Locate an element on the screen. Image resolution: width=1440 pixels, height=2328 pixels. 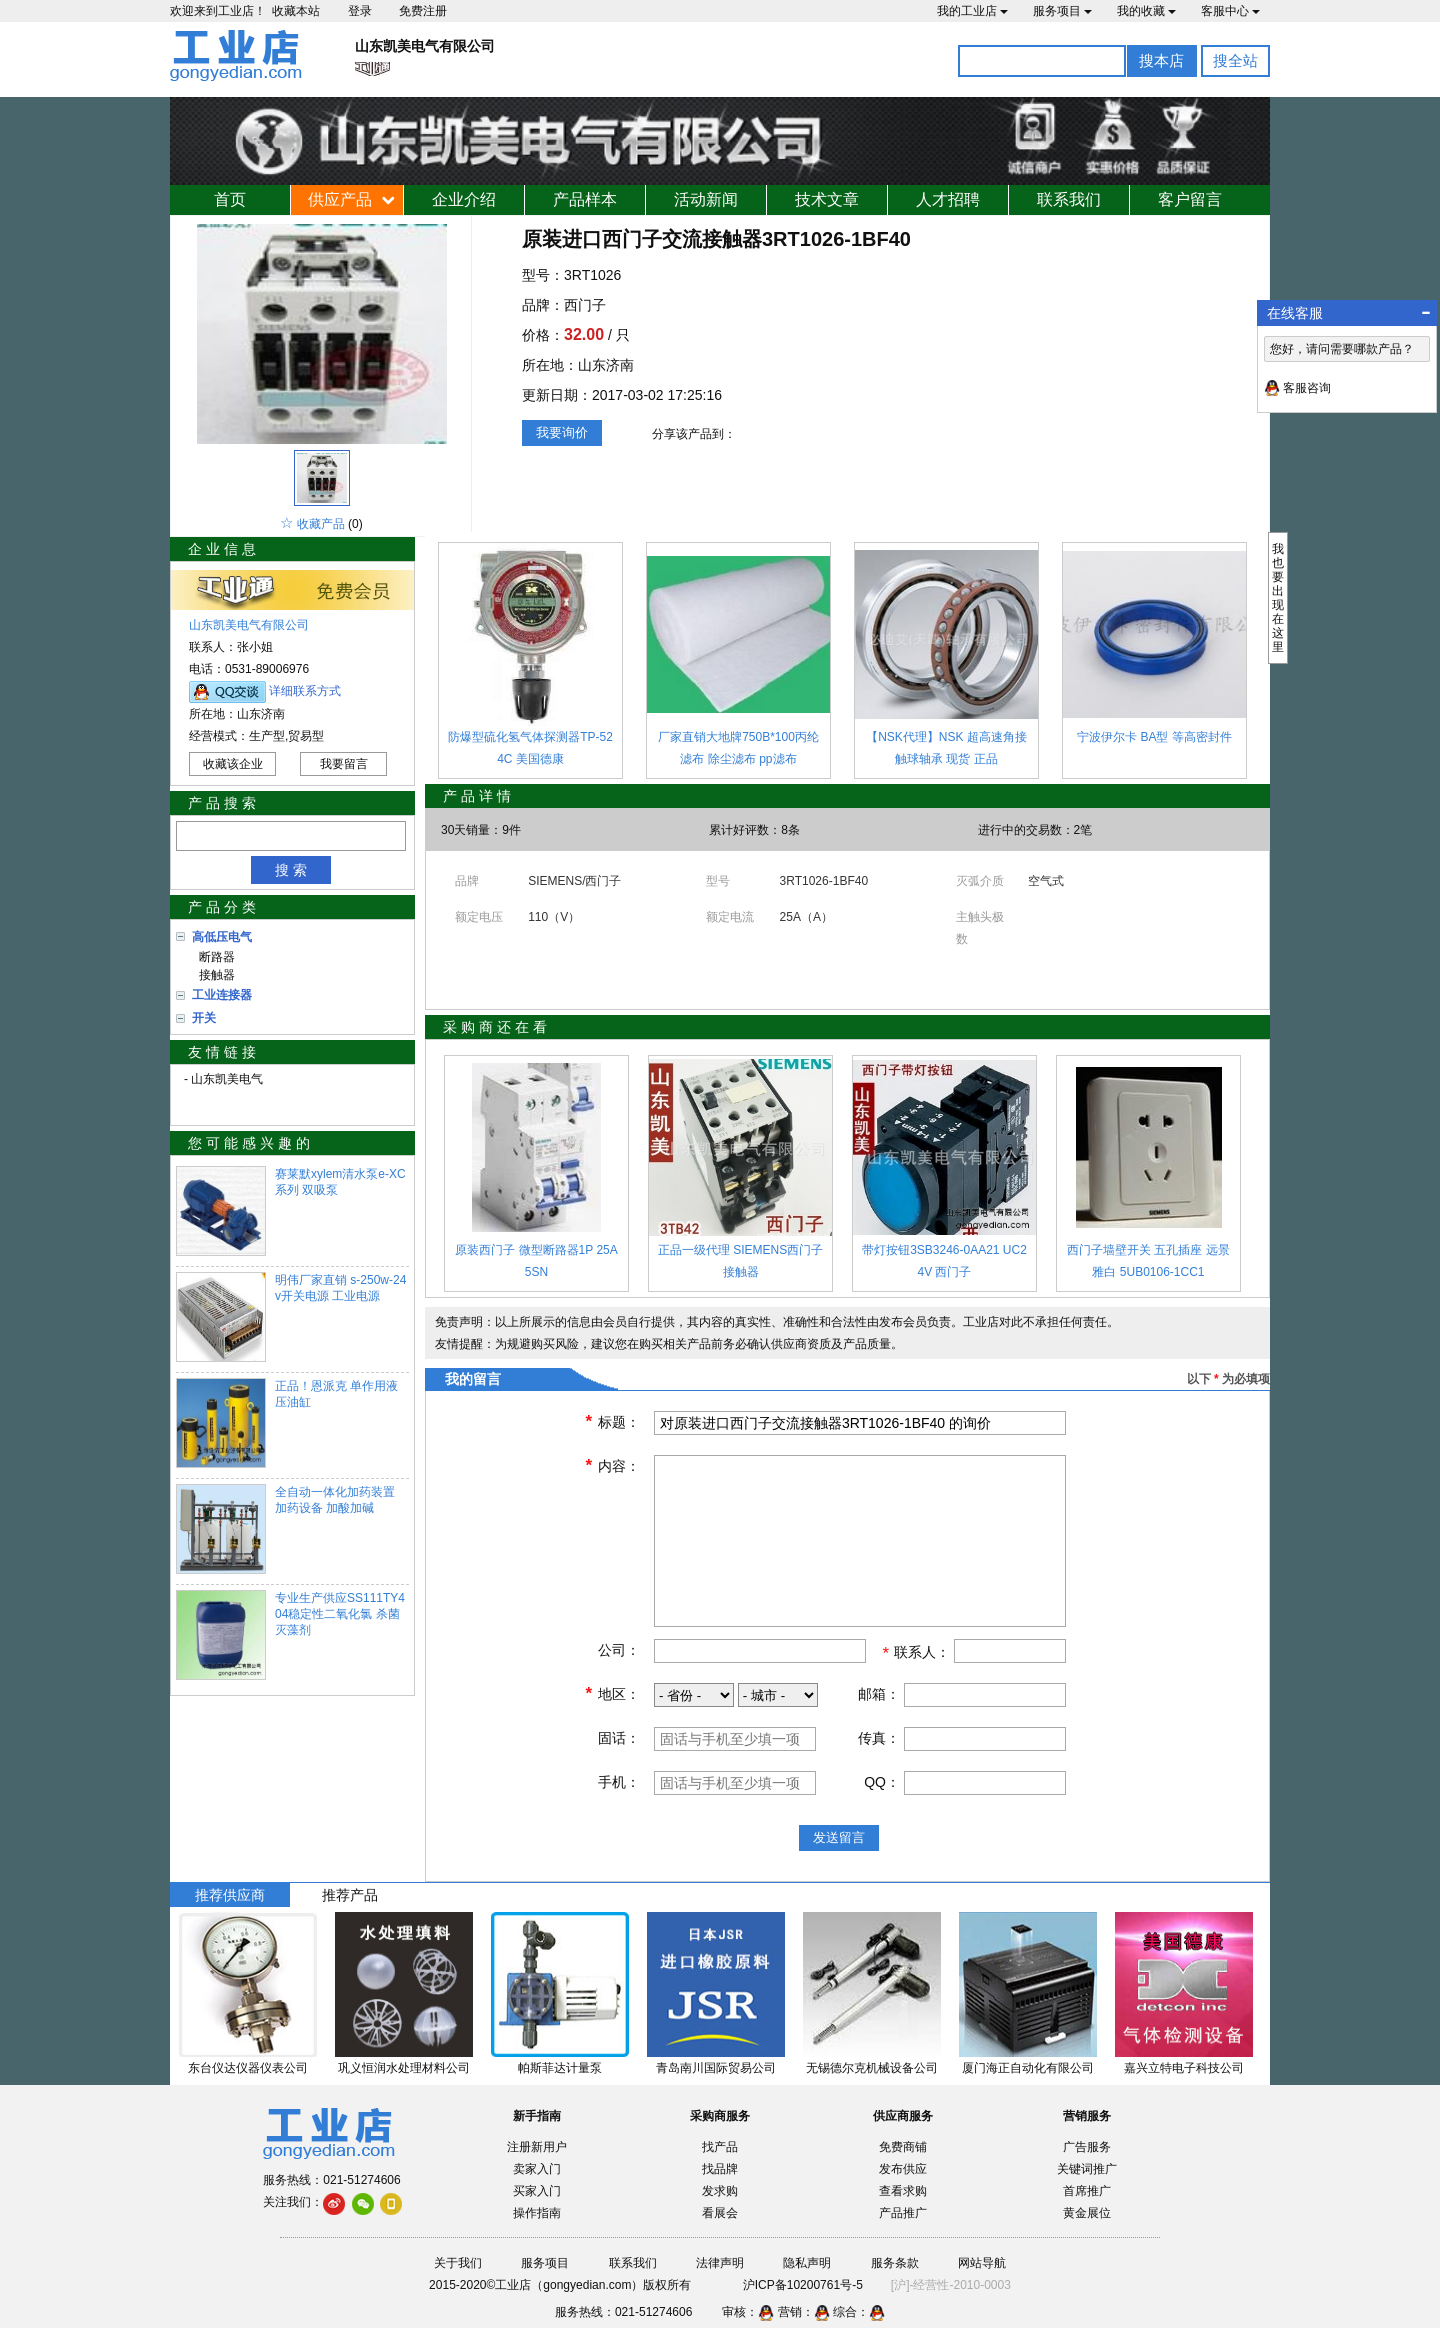
关键词推广 is located at coordinates (1087, 2169).